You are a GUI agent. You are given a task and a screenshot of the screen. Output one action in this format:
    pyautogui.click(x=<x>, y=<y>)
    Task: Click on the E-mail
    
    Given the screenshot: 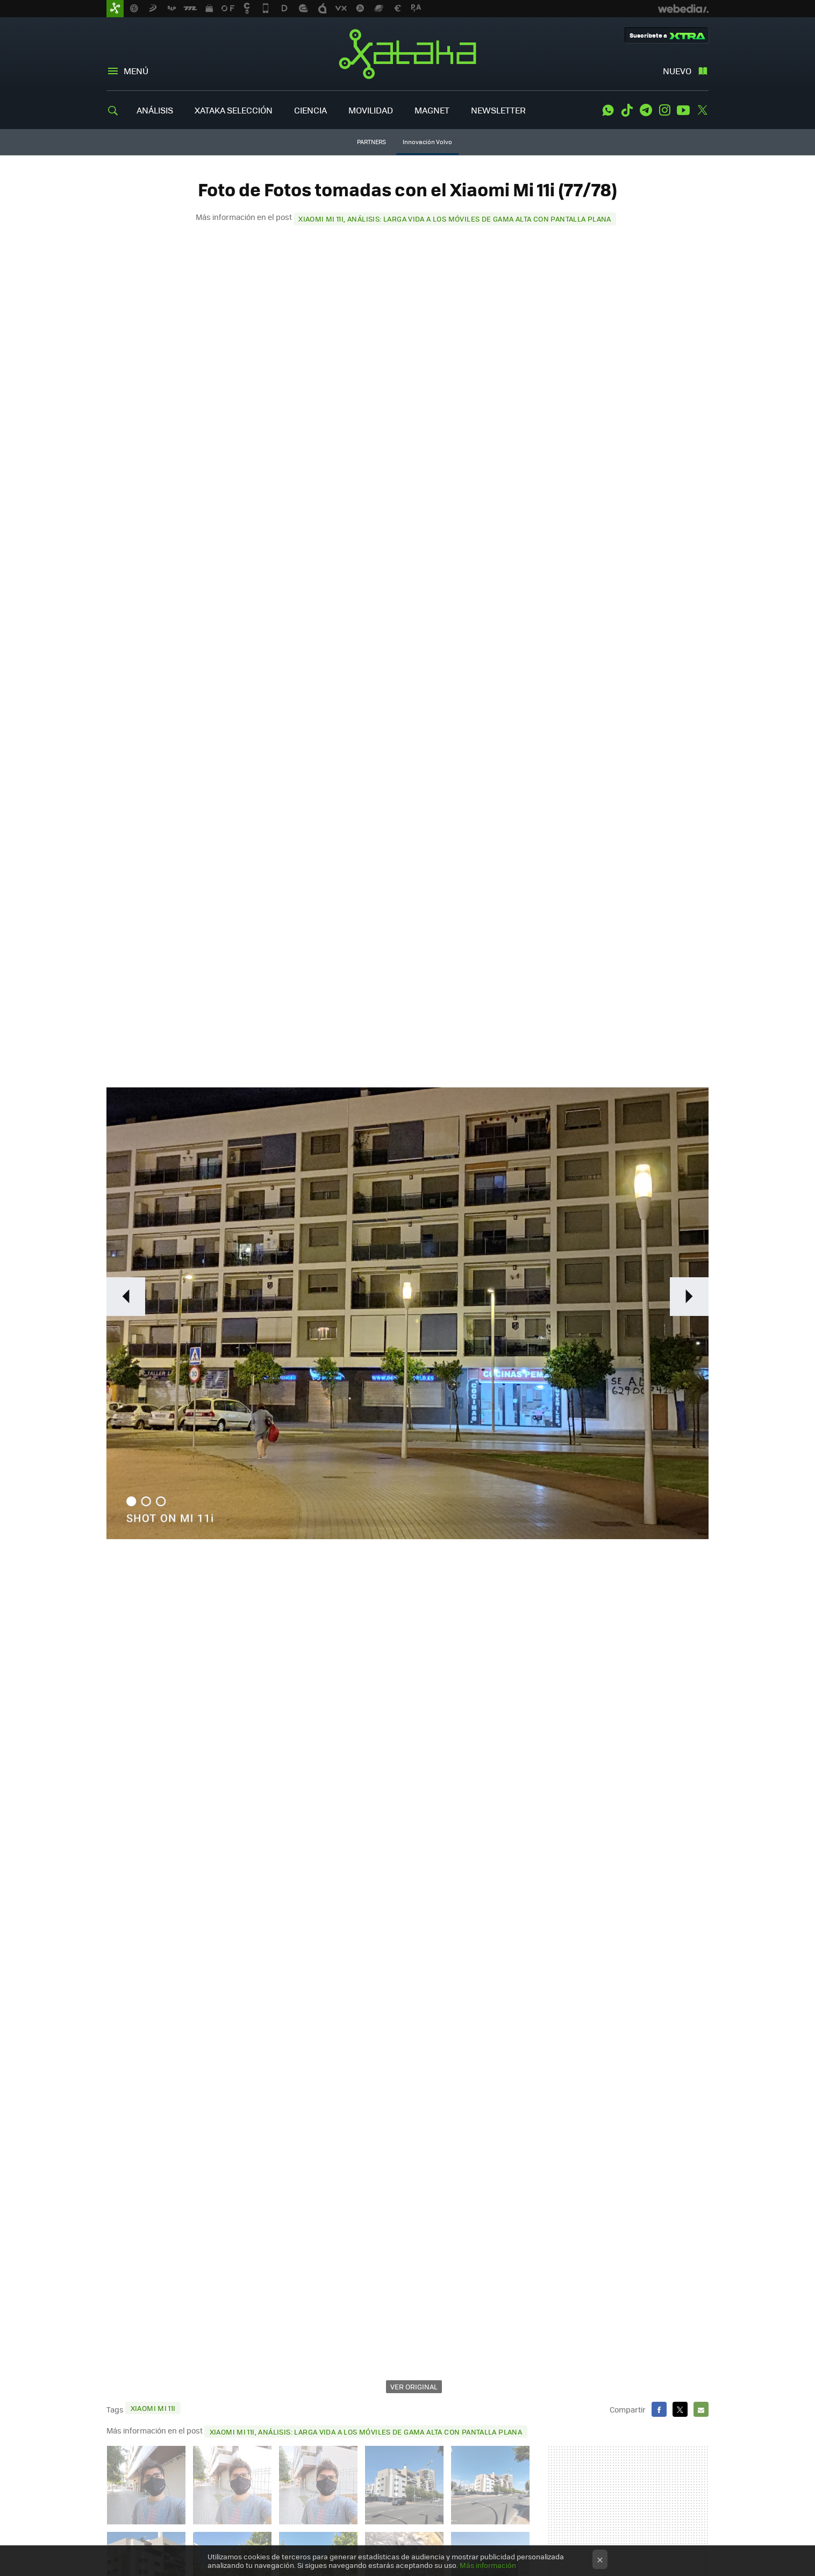 What is the action you would take?
    pyautogui.click(x=701, y=2409)
    